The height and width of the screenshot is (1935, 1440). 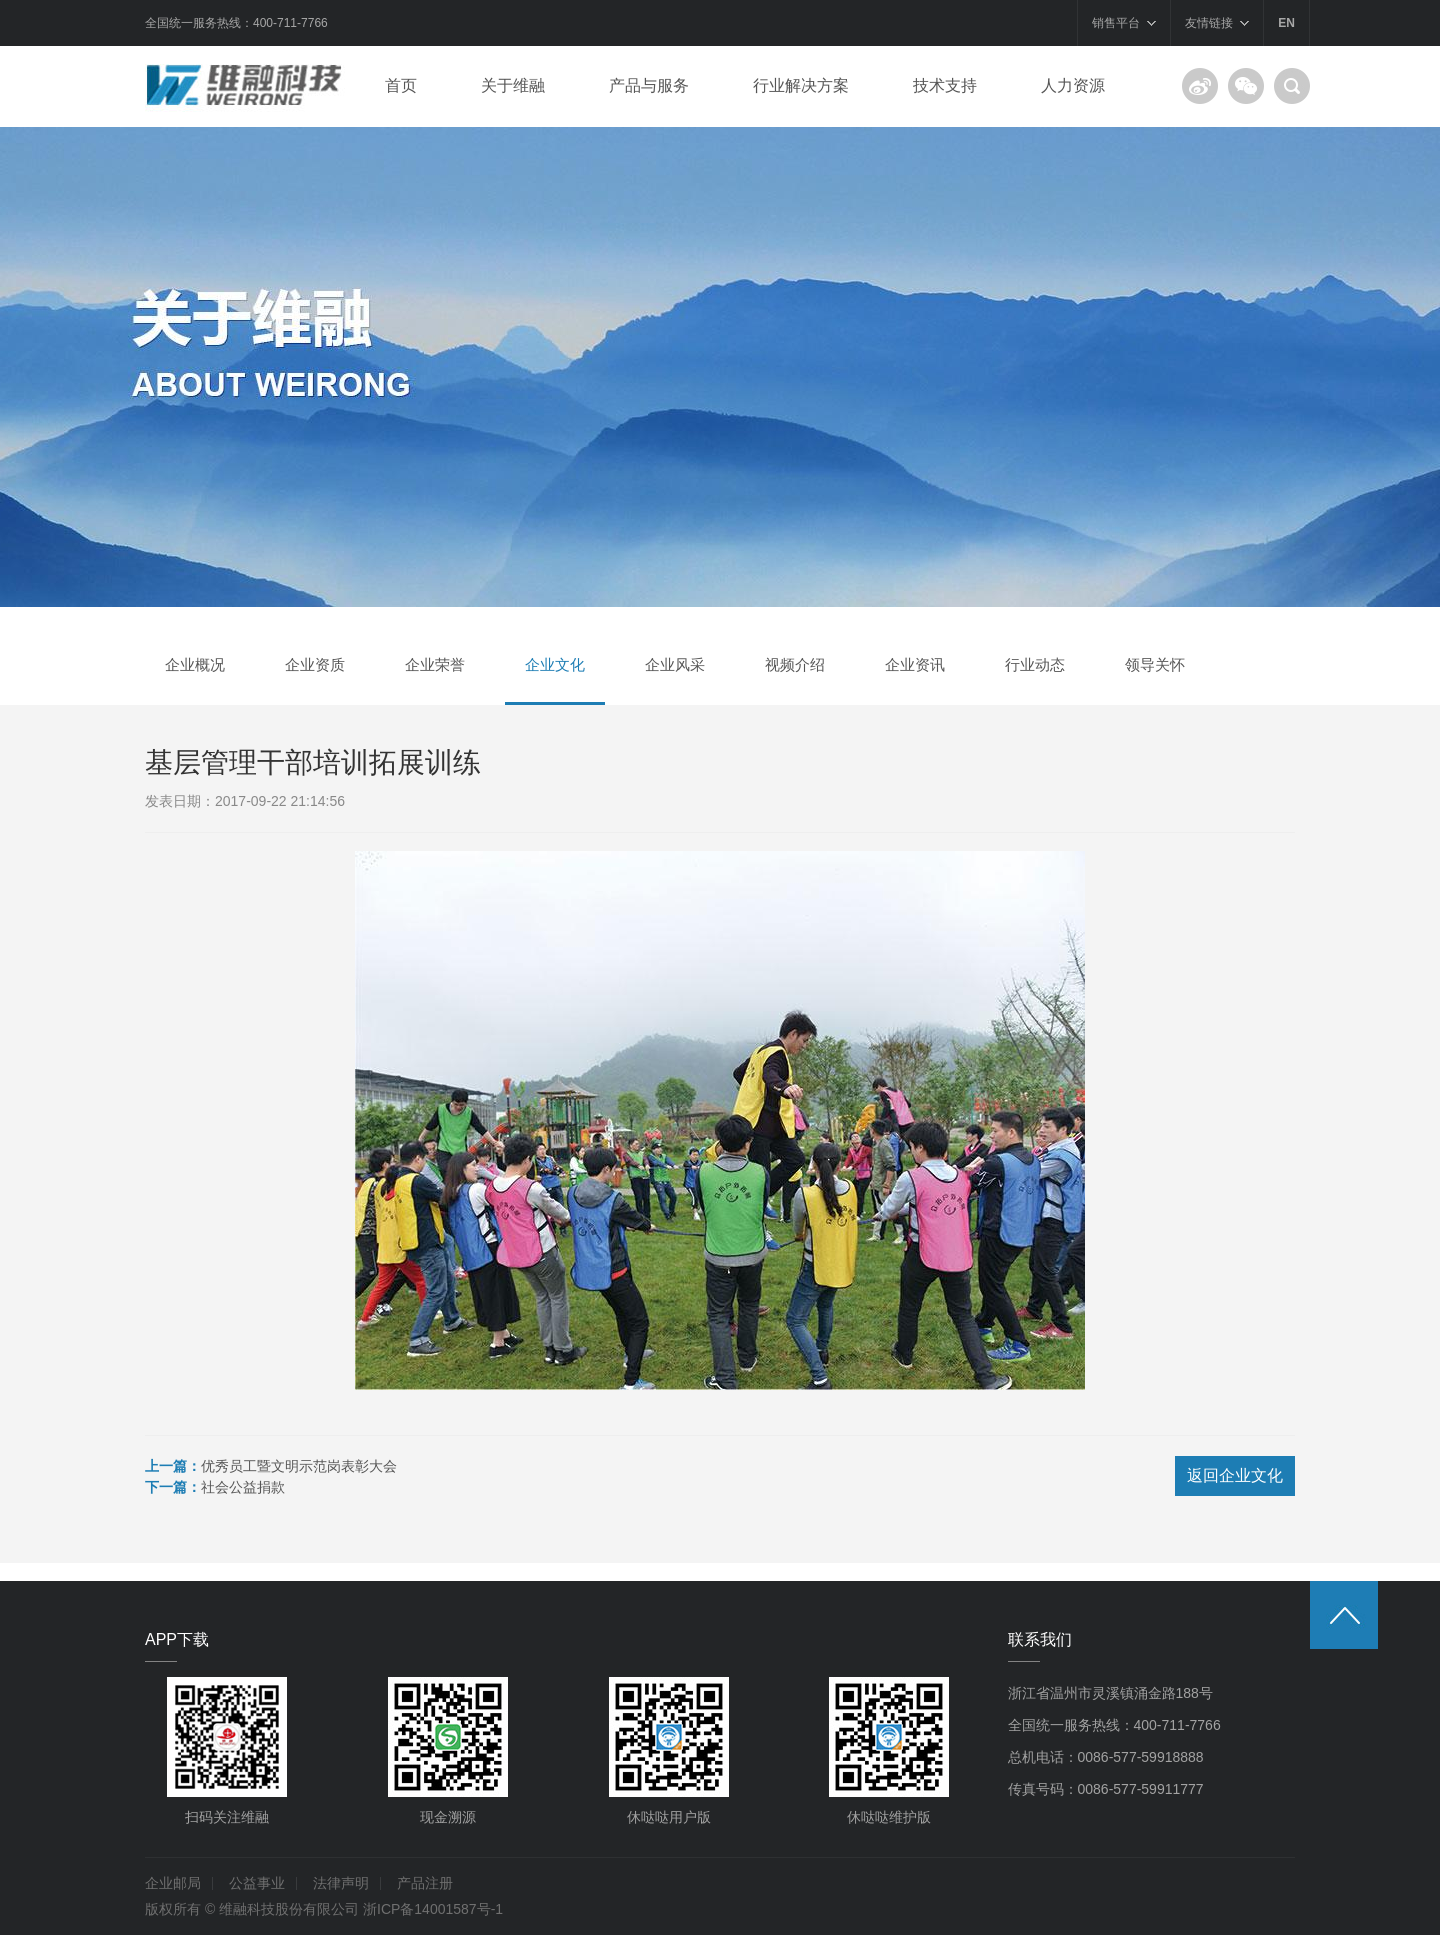 What do you see at coordinates (649, 85) in the screenshot?
I see `产品与服务` at bounding box center [649, 85].